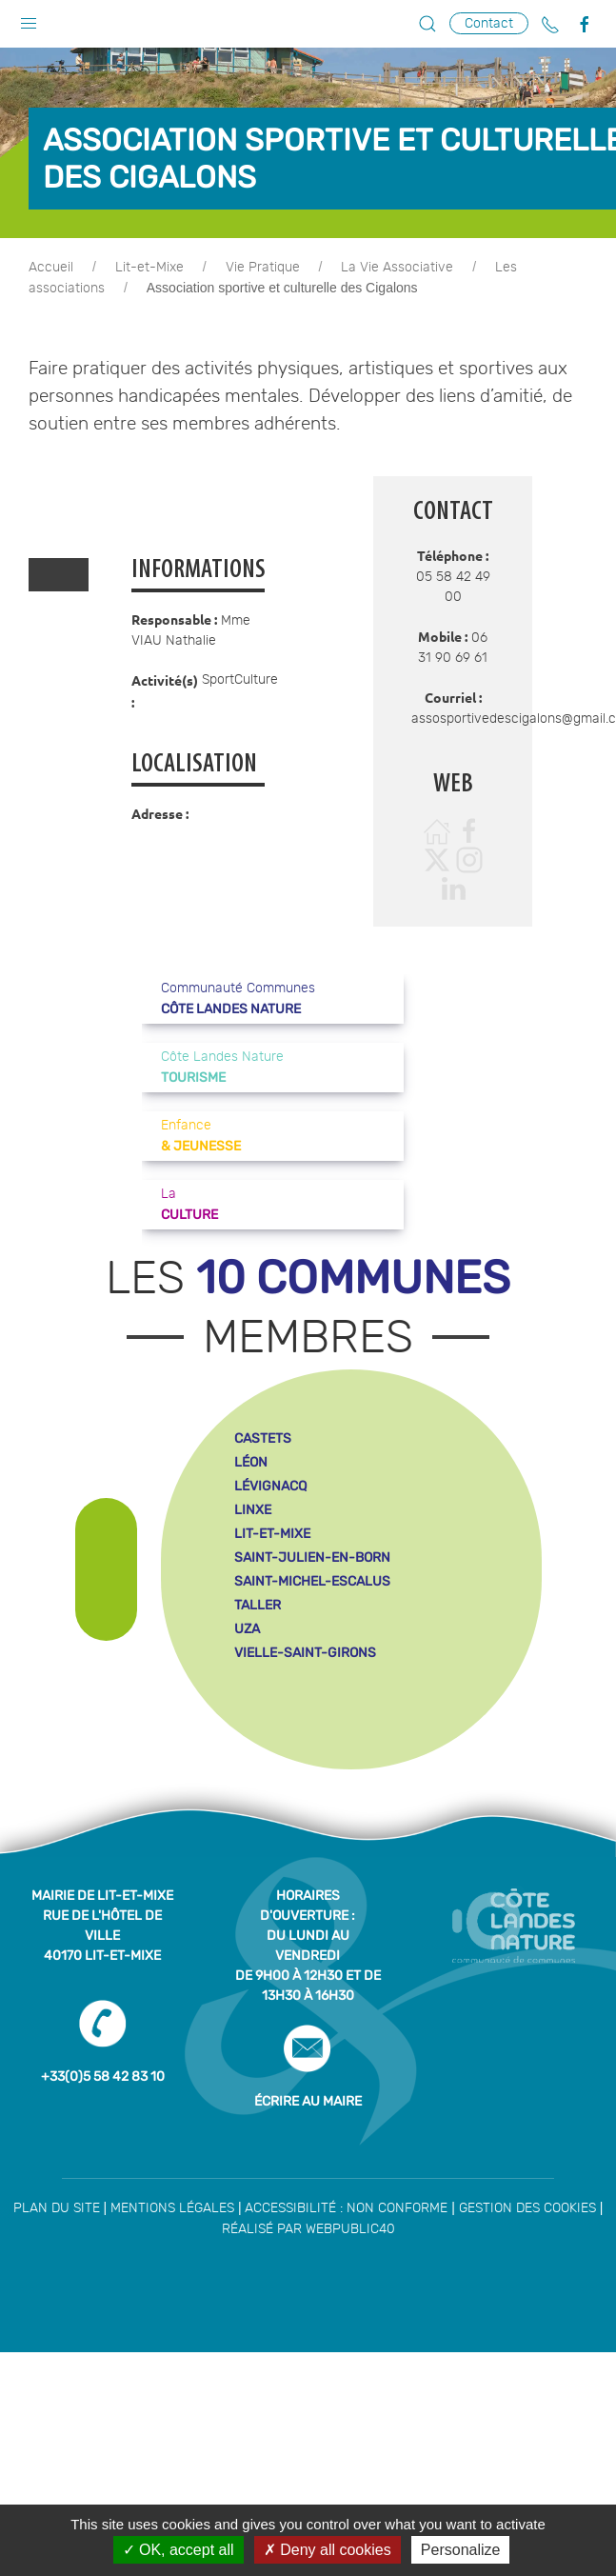 This screenshot has width=616, height=2576. Describe the element at coordinates (247, 1629) in the screenshot. I see `uza` at that location.